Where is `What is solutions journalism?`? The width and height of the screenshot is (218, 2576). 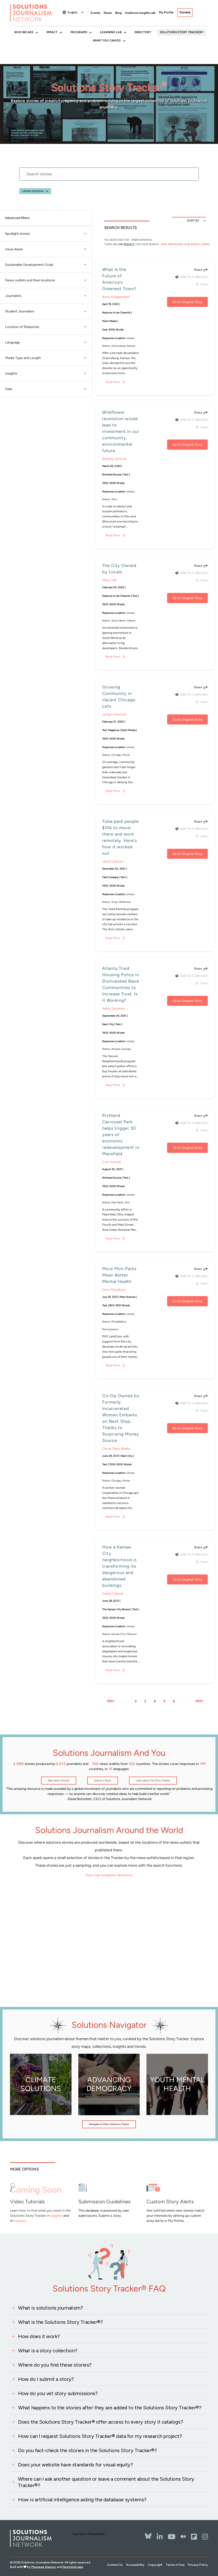 What is solutions journalism? is located at coordinates (50, 2308).